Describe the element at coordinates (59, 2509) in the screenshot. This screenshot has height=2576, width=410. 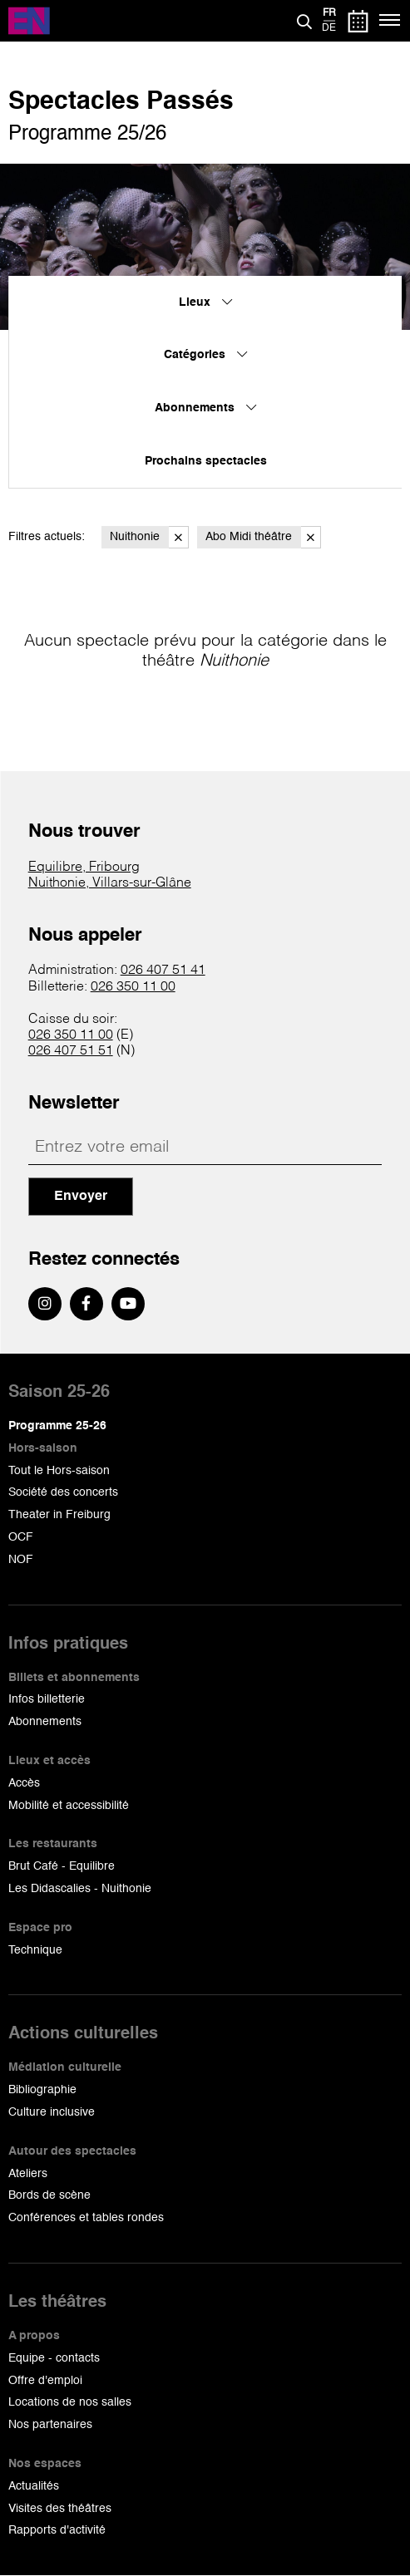
I see `Visites des théâtres` at that location.